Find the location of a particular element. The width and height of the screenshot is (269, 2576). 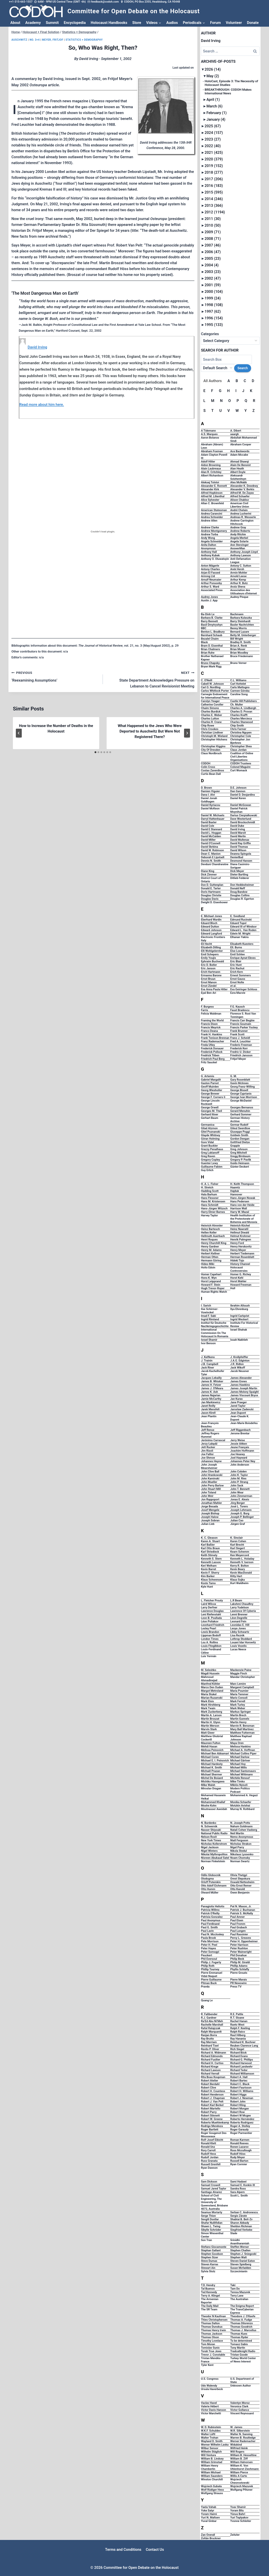

Göran Holming is located at coordinates (210, 1138).